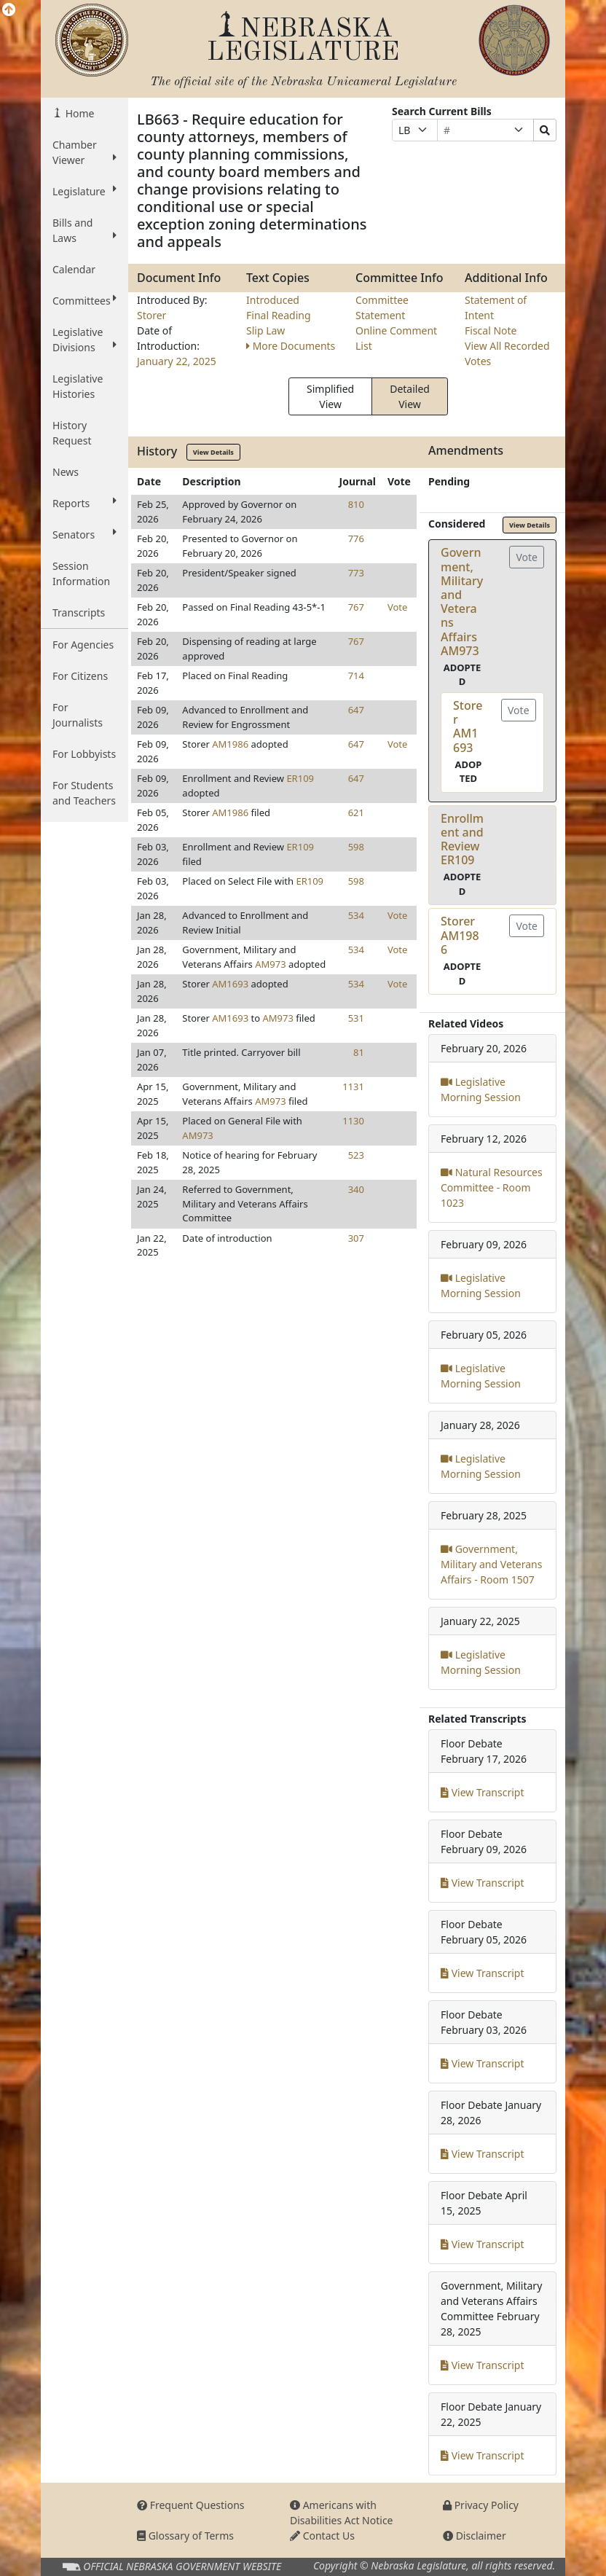 The height and width of the screenshot is (2576, 606). What do you see at coordinates (151, 315) in the screenshot?
I see `Storer` at bounding box center [151, 315].